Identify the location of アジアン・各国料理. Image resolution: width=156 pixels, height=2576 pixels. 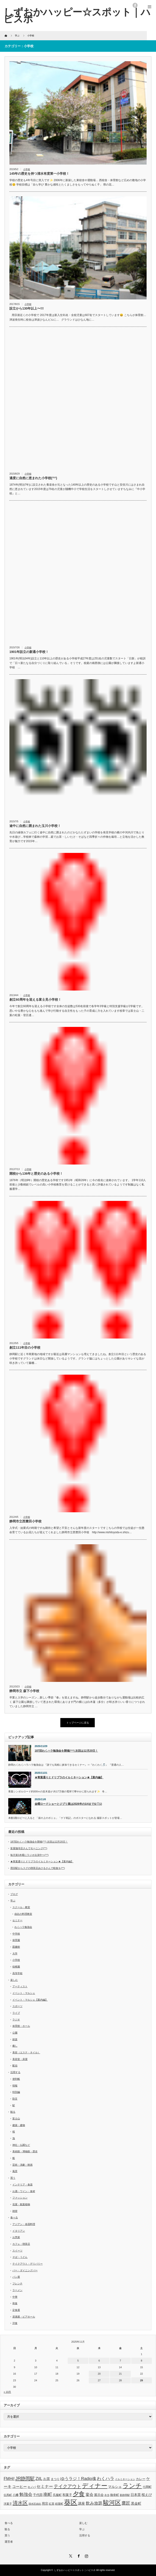
(23, 2224).